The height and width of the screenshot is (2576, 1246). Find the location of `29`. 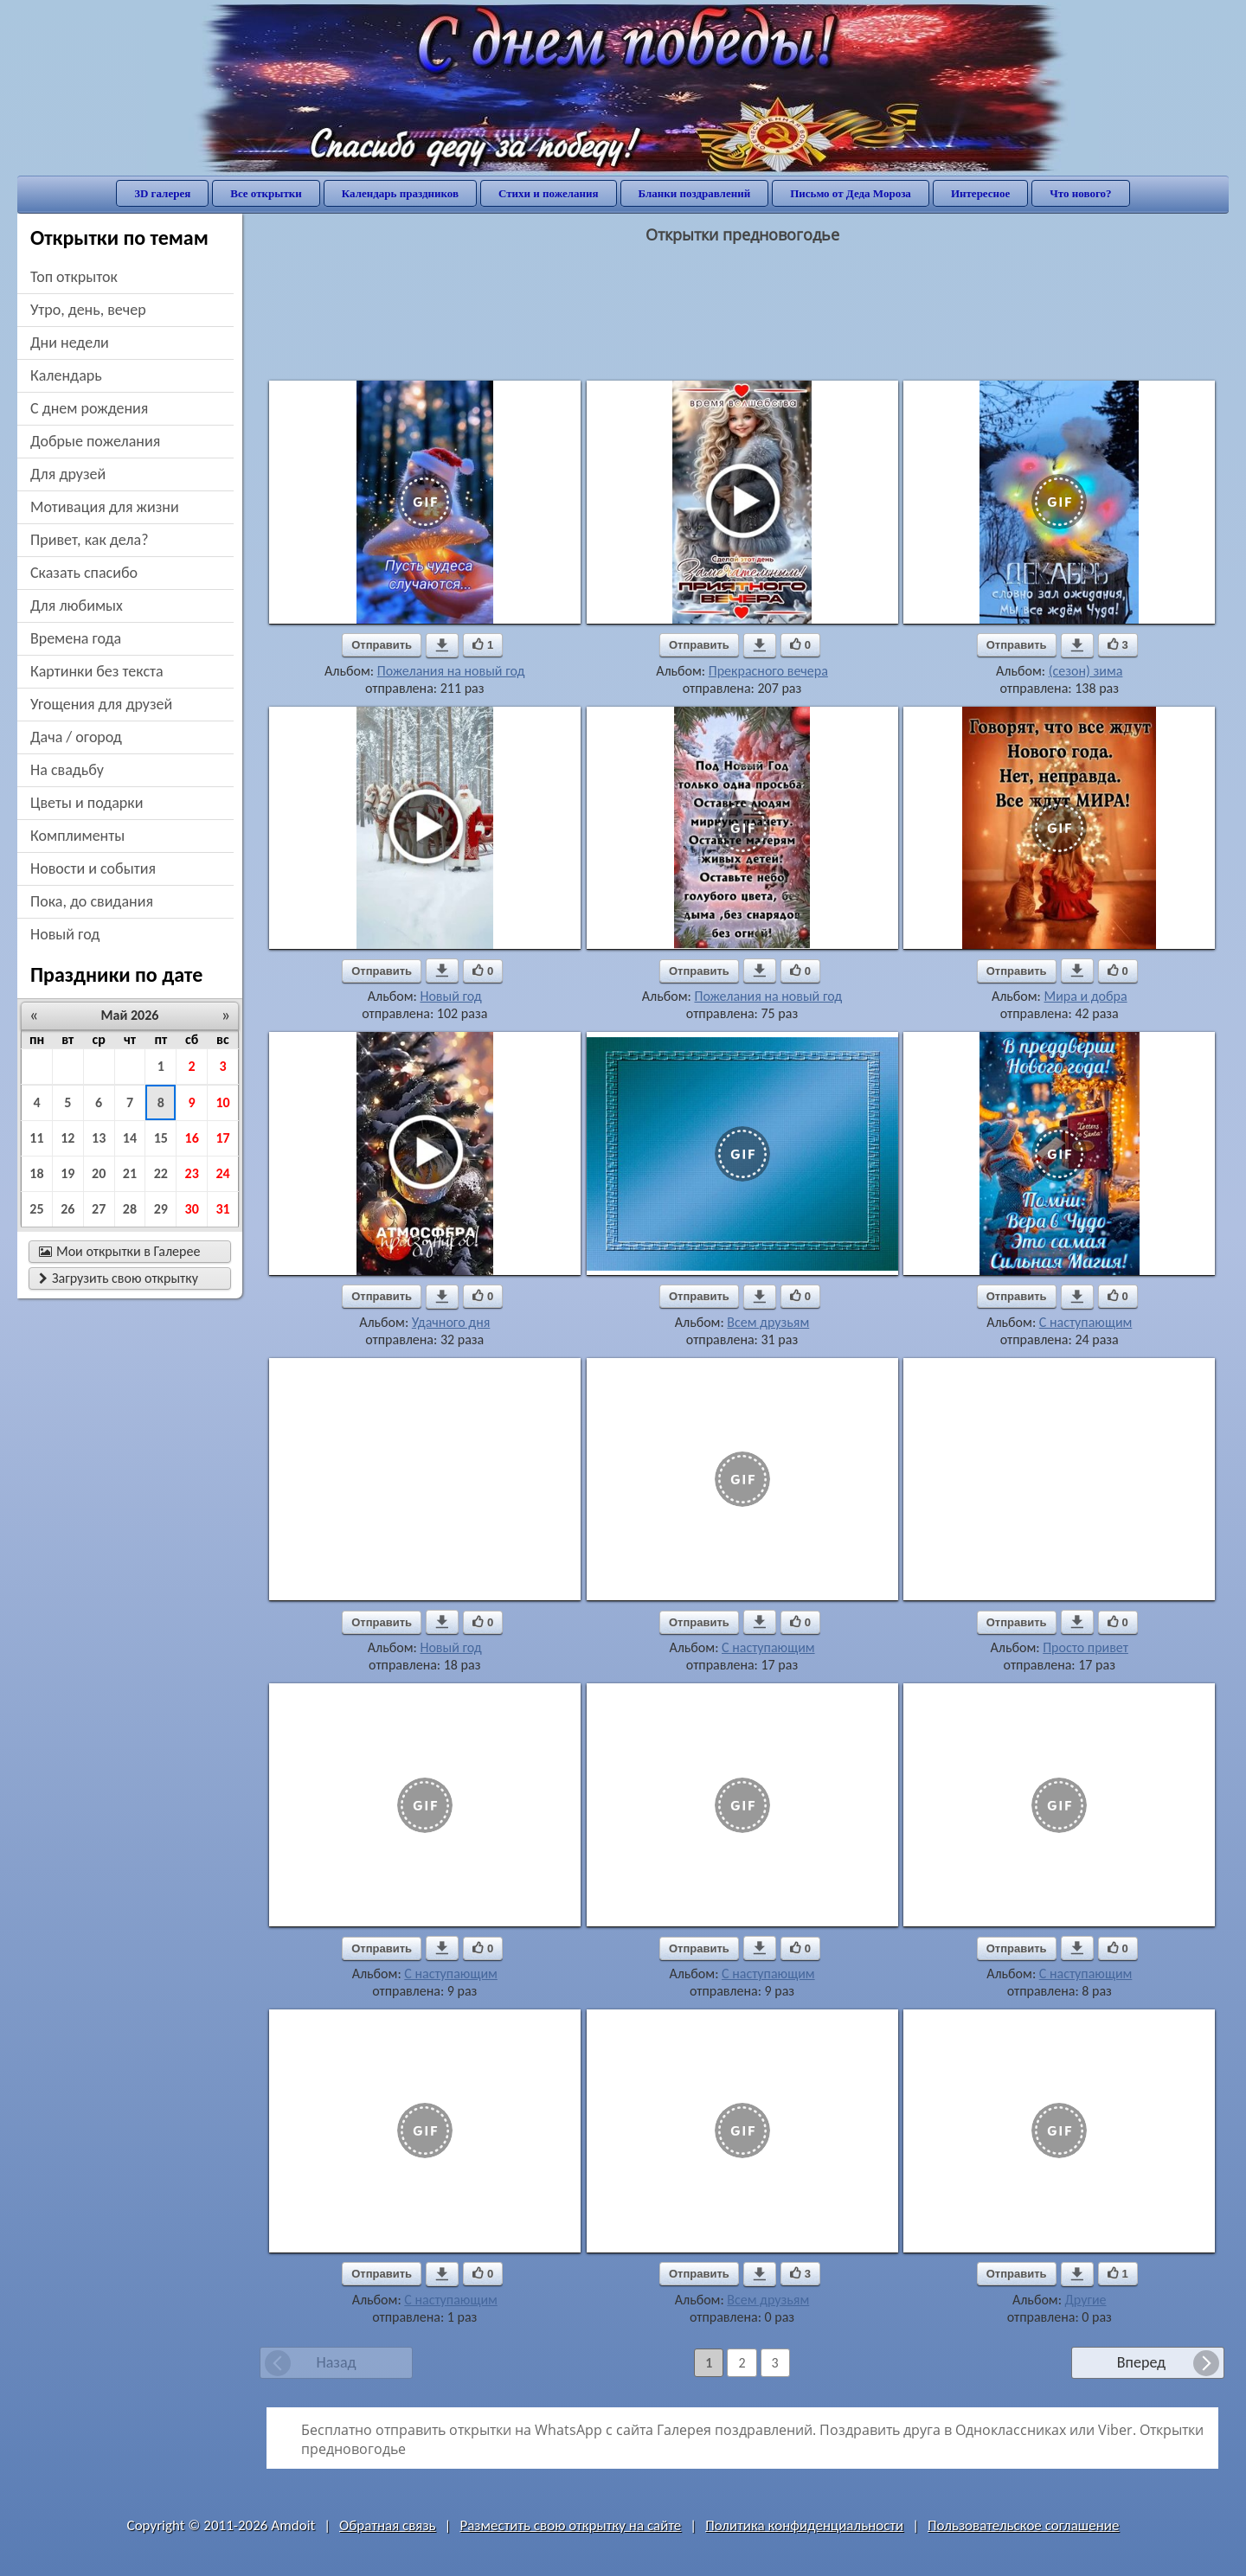

29 is located at coordinates (161, 1209).